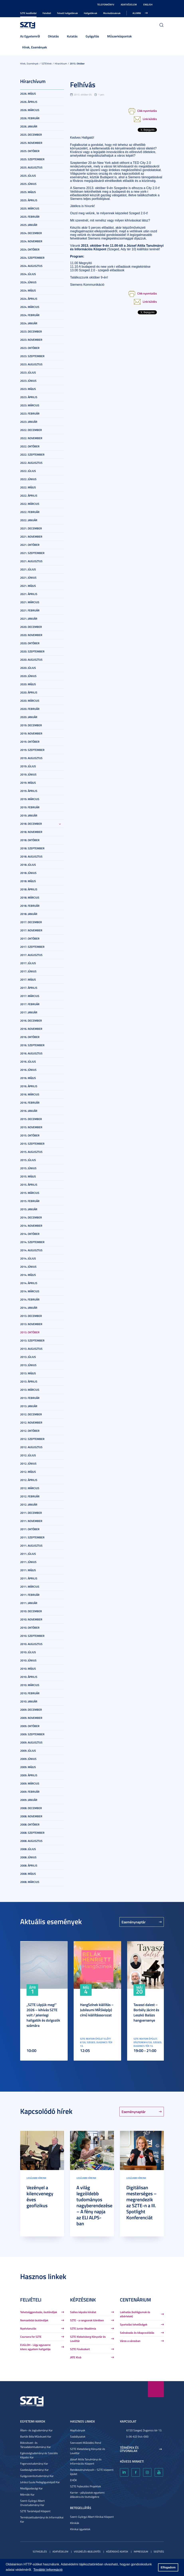  Describe the element at coordinates (28, 1160) in the screenshot. I see `2015. Július` at that location.